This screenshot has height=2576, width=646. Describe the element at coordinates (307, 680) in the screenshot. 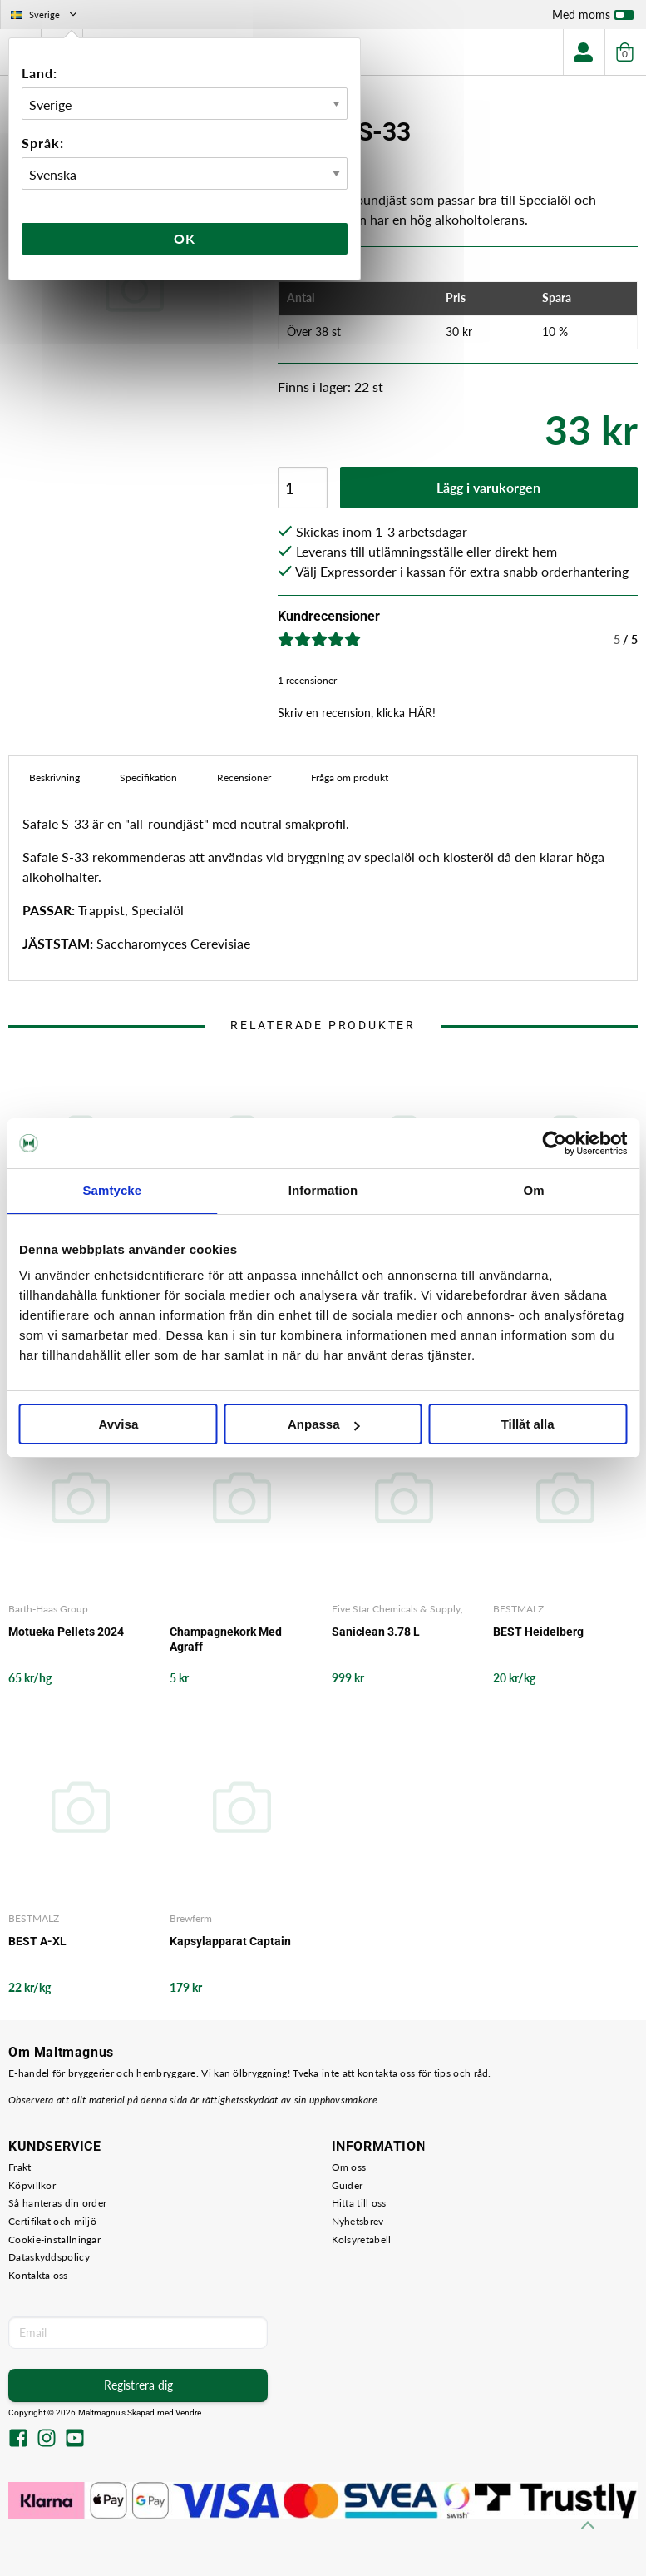

I see `1 recensioner` at that location.